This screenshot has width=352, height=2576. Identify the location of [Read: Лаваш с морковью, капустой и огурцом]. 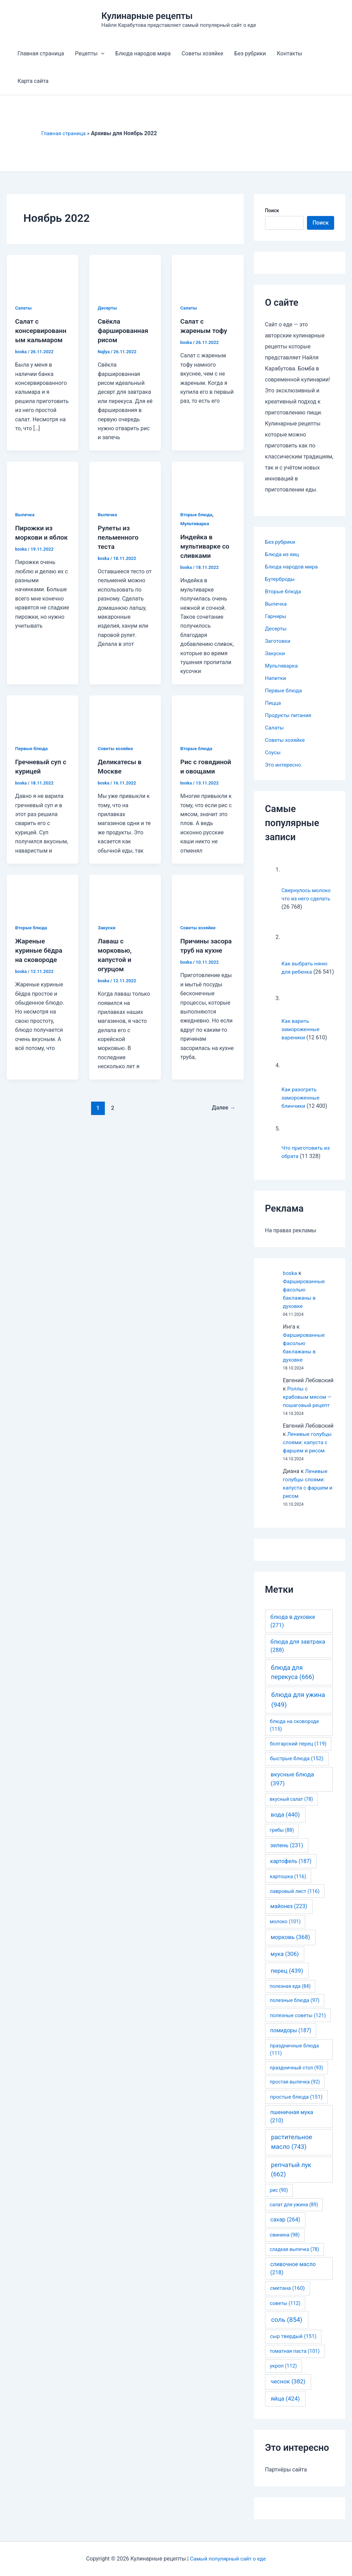
(125, 892).